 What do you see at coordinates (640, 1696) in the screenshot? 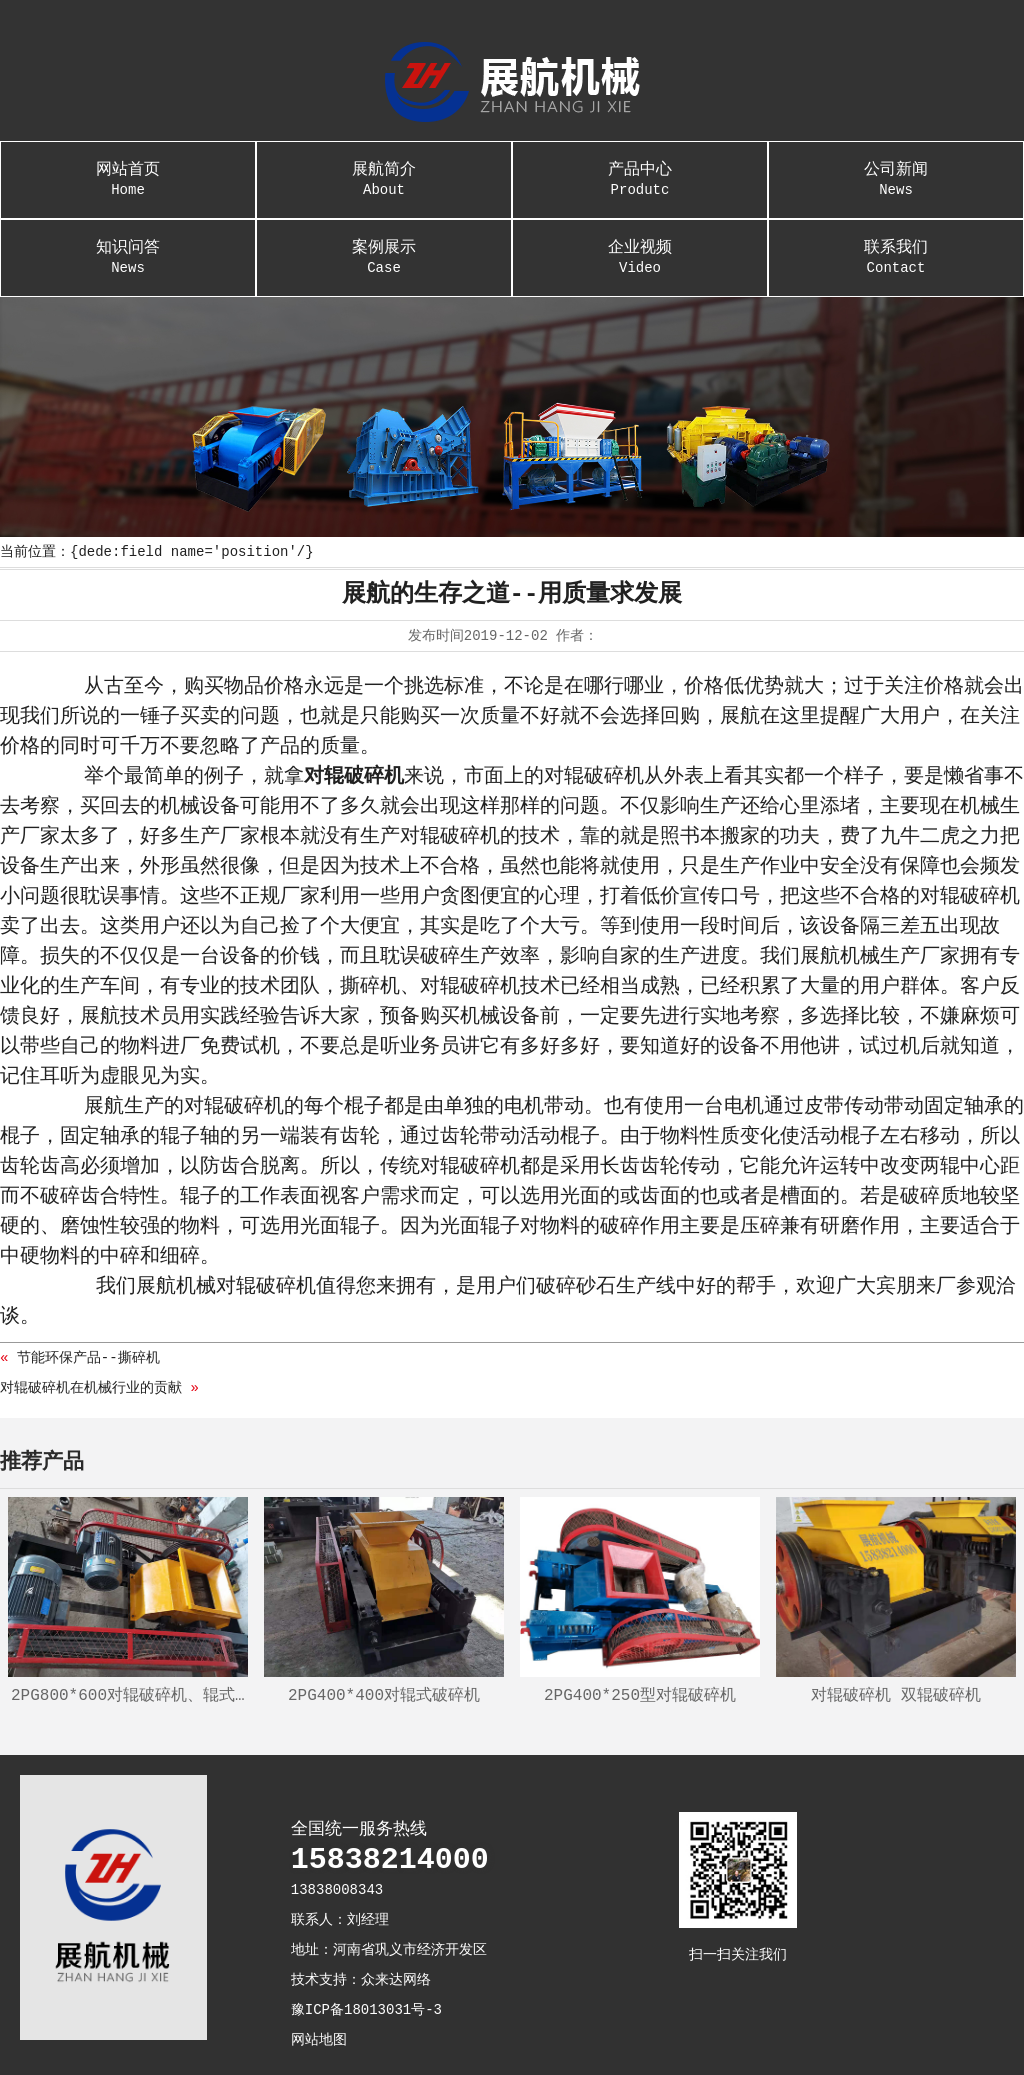
I see `2PG400*250型对辊破碎机` at bounding box center [640, 1696].